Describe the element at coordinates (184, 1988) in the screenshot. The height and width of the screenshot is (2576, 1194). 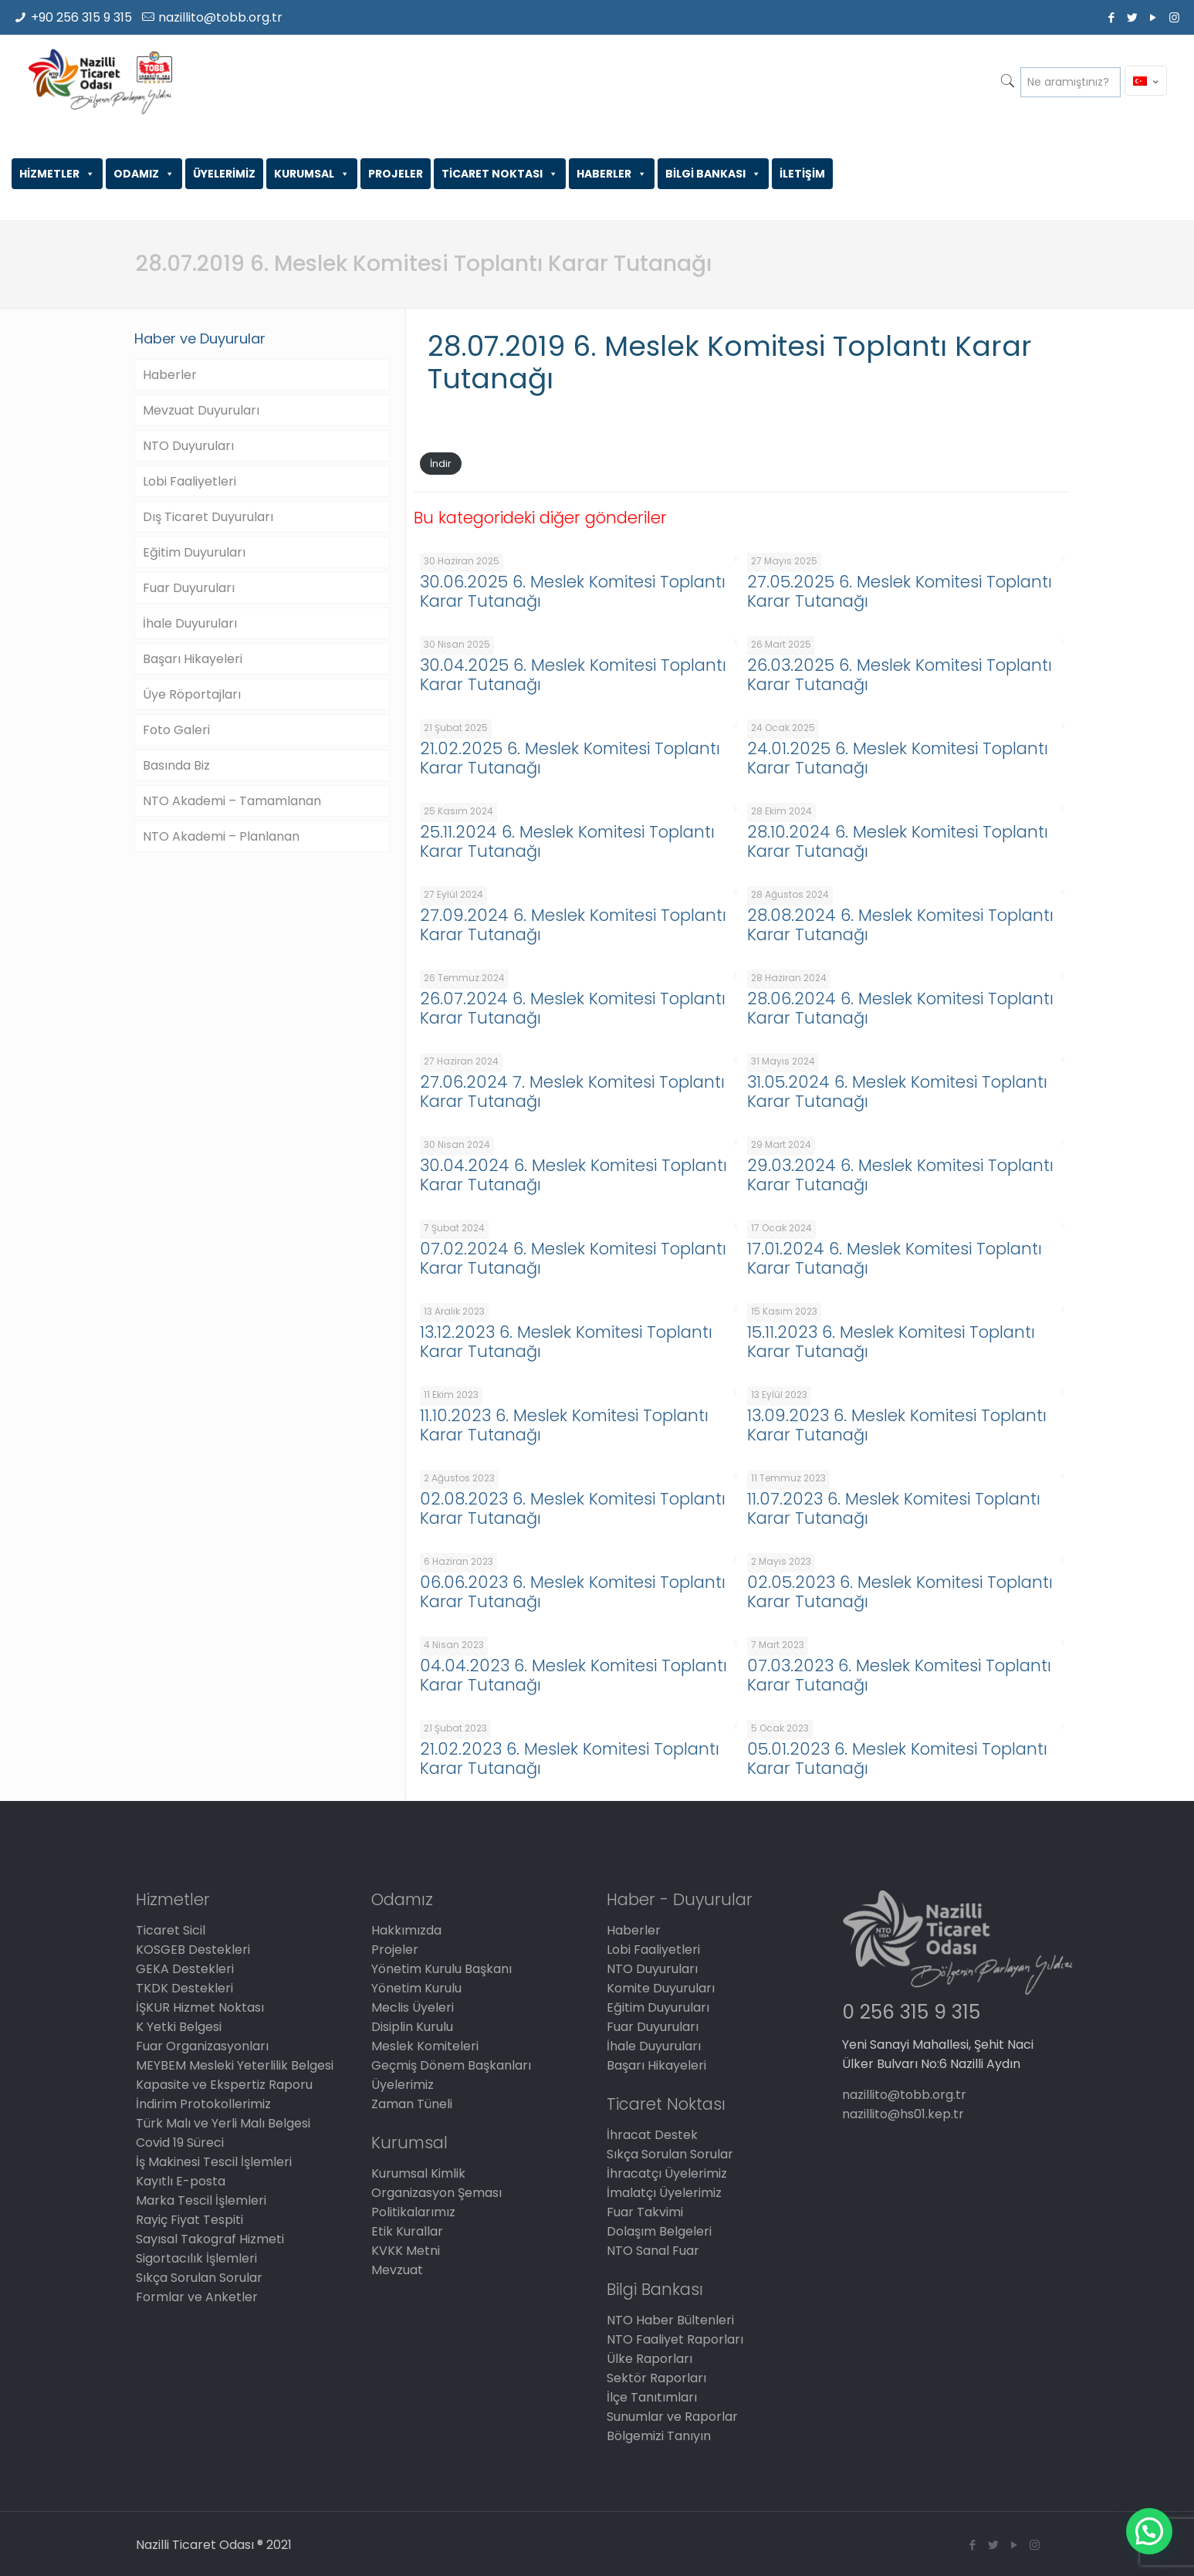
I see `TKDK Destekleri` at that location.